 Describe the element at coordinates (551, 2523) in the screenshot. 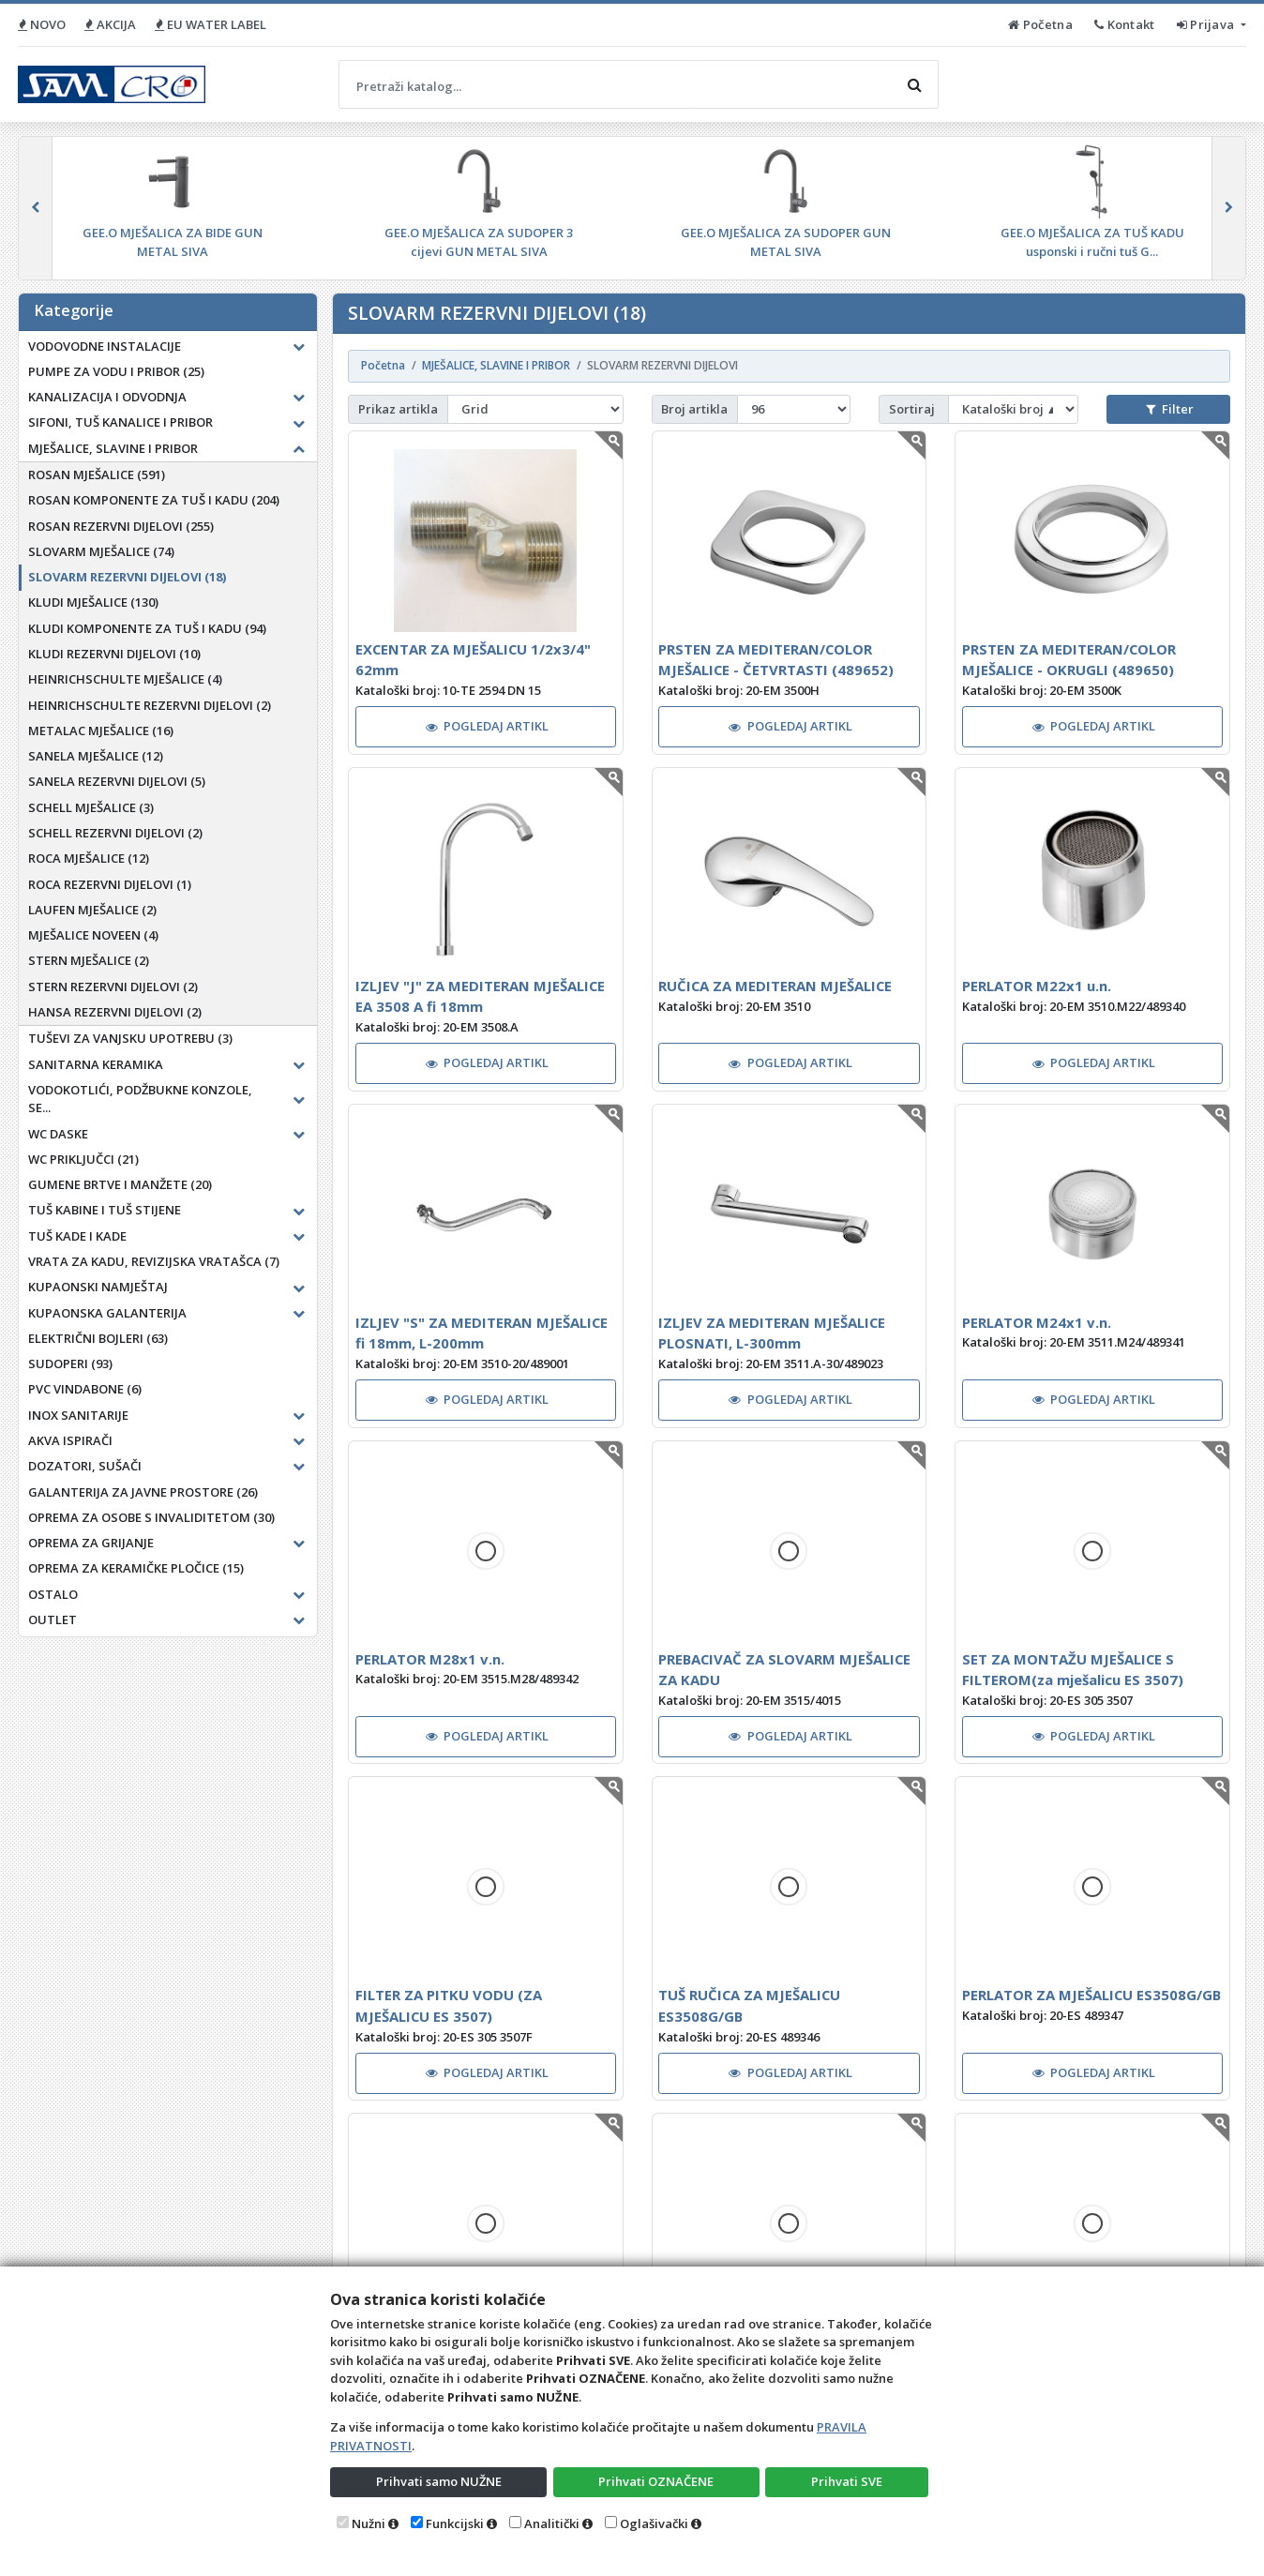

I see `Analitički` at that location.